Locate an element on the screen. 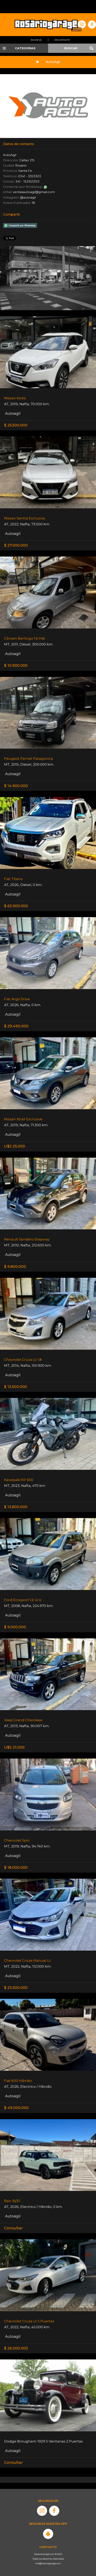 This screenshot has height=2576, width=96. @autoagil is located at coordinates (28, 197).